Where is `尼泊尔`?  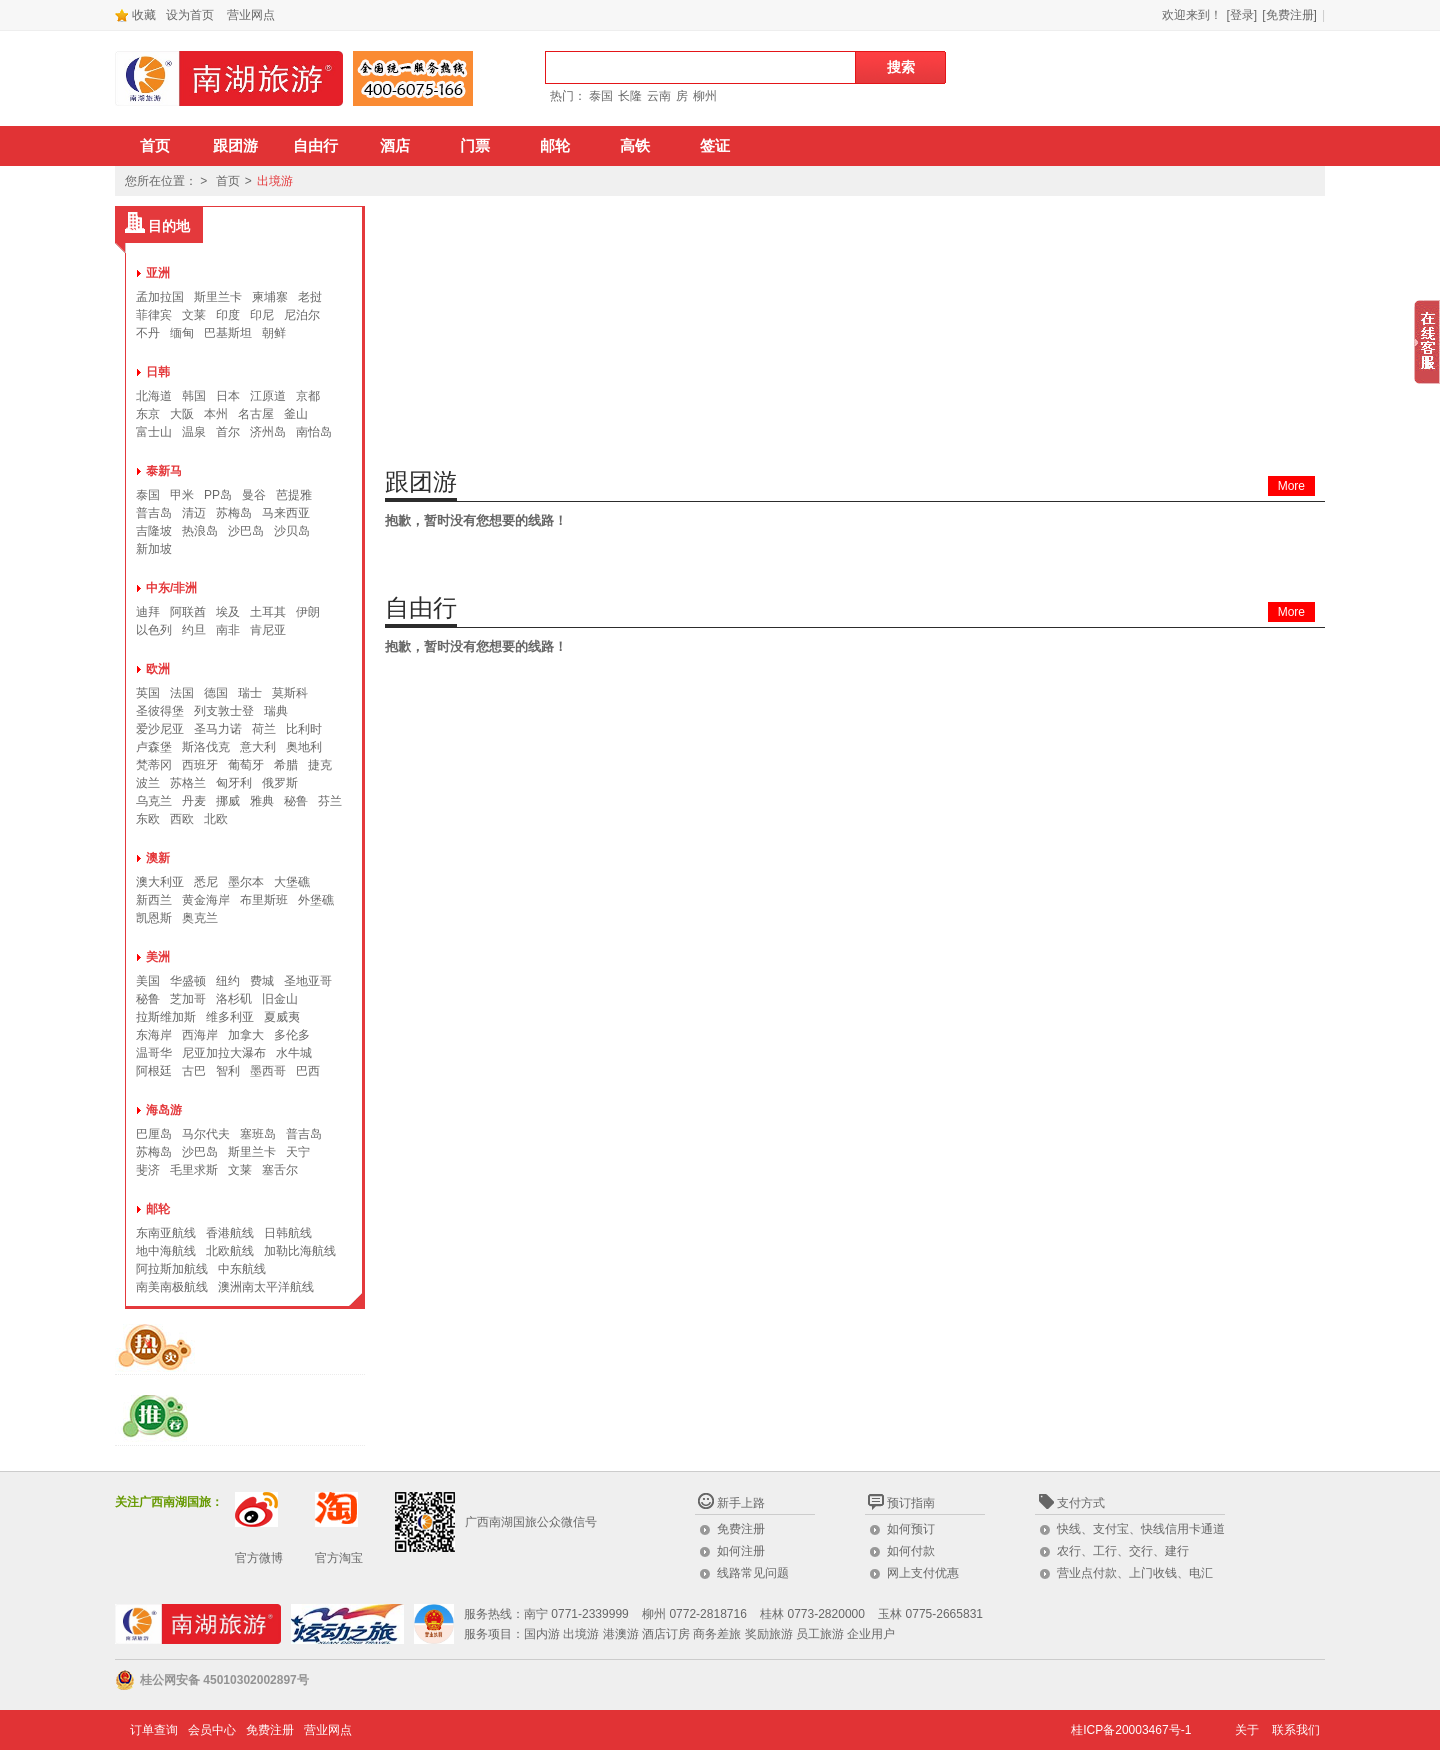
尼泊尔 is located at coordinates (302, 315).